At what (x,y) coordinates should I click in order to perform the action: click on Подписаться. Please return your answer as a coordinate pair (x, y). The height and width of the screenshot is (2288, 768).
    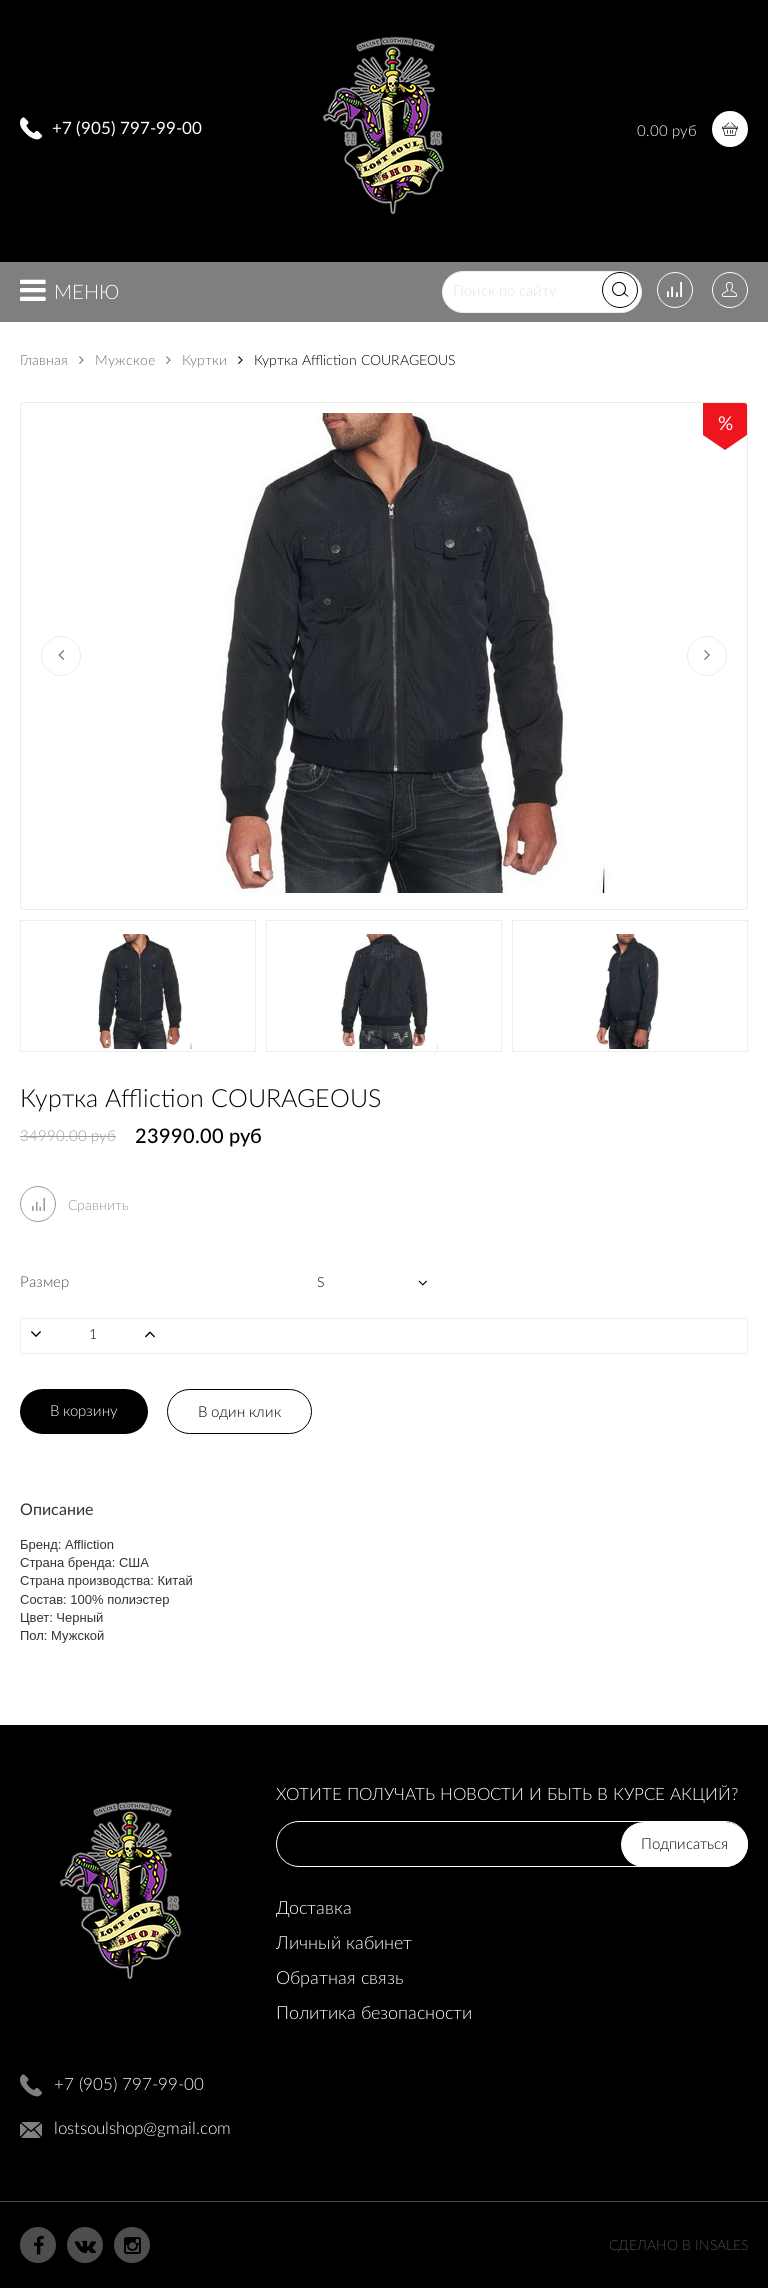
    Looking at the image, I should click on (684, 1844).